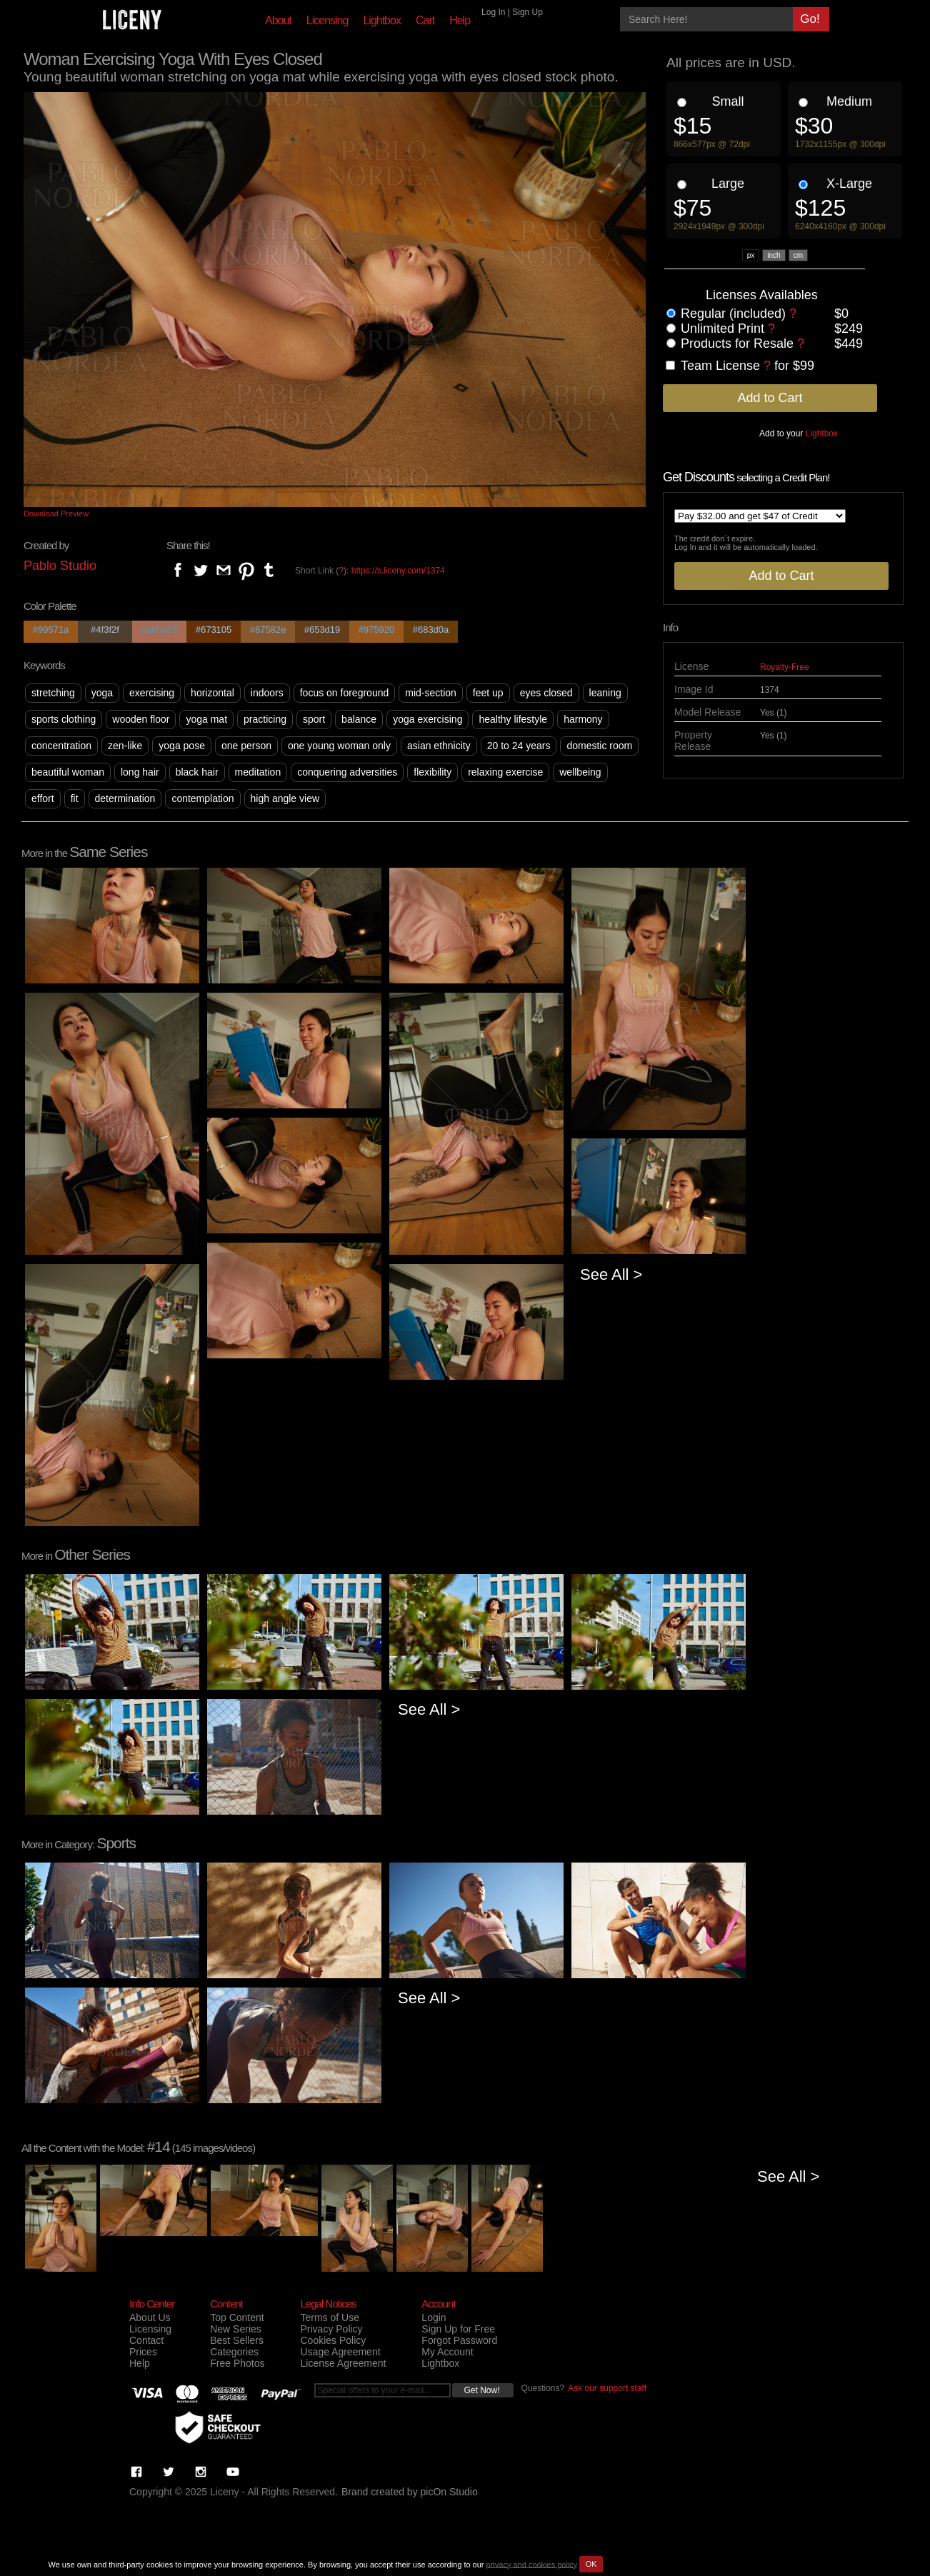  Describe the element at coordinates (493, 12) in the screenshot. I see `Log In` at that location.